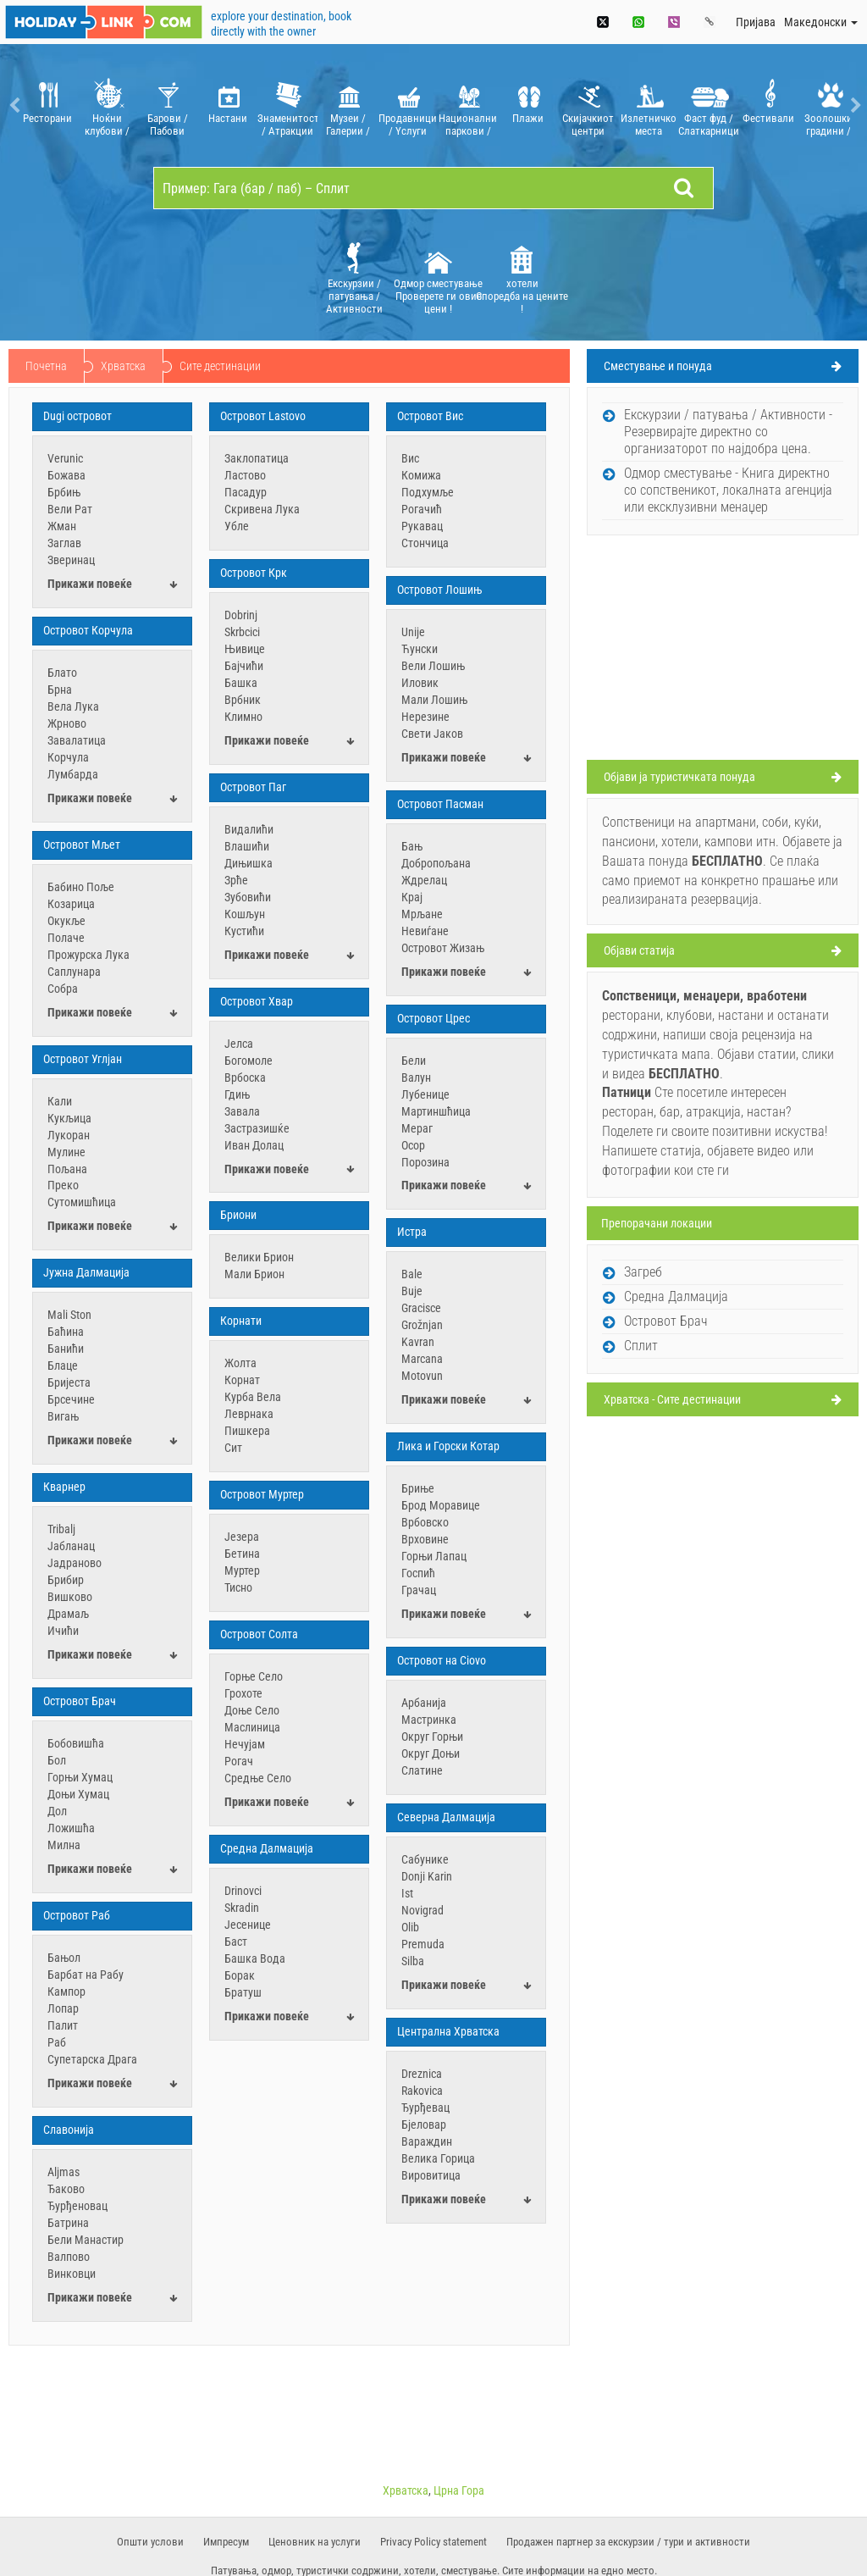 This screenshot has width=867, height=2576. What do you see at coordinates (65, 1348) in the screenshot?
I see `Банићи` at bounding box center [65, 1348].